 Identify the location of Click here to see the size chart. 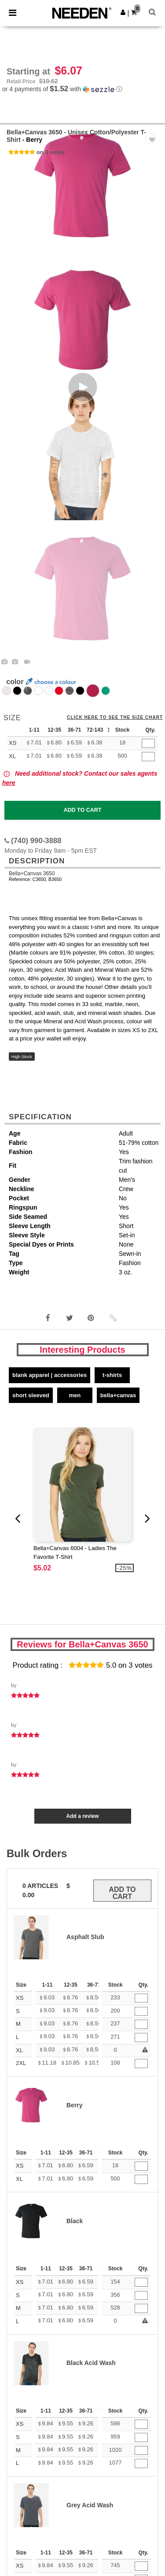
(115, 717).